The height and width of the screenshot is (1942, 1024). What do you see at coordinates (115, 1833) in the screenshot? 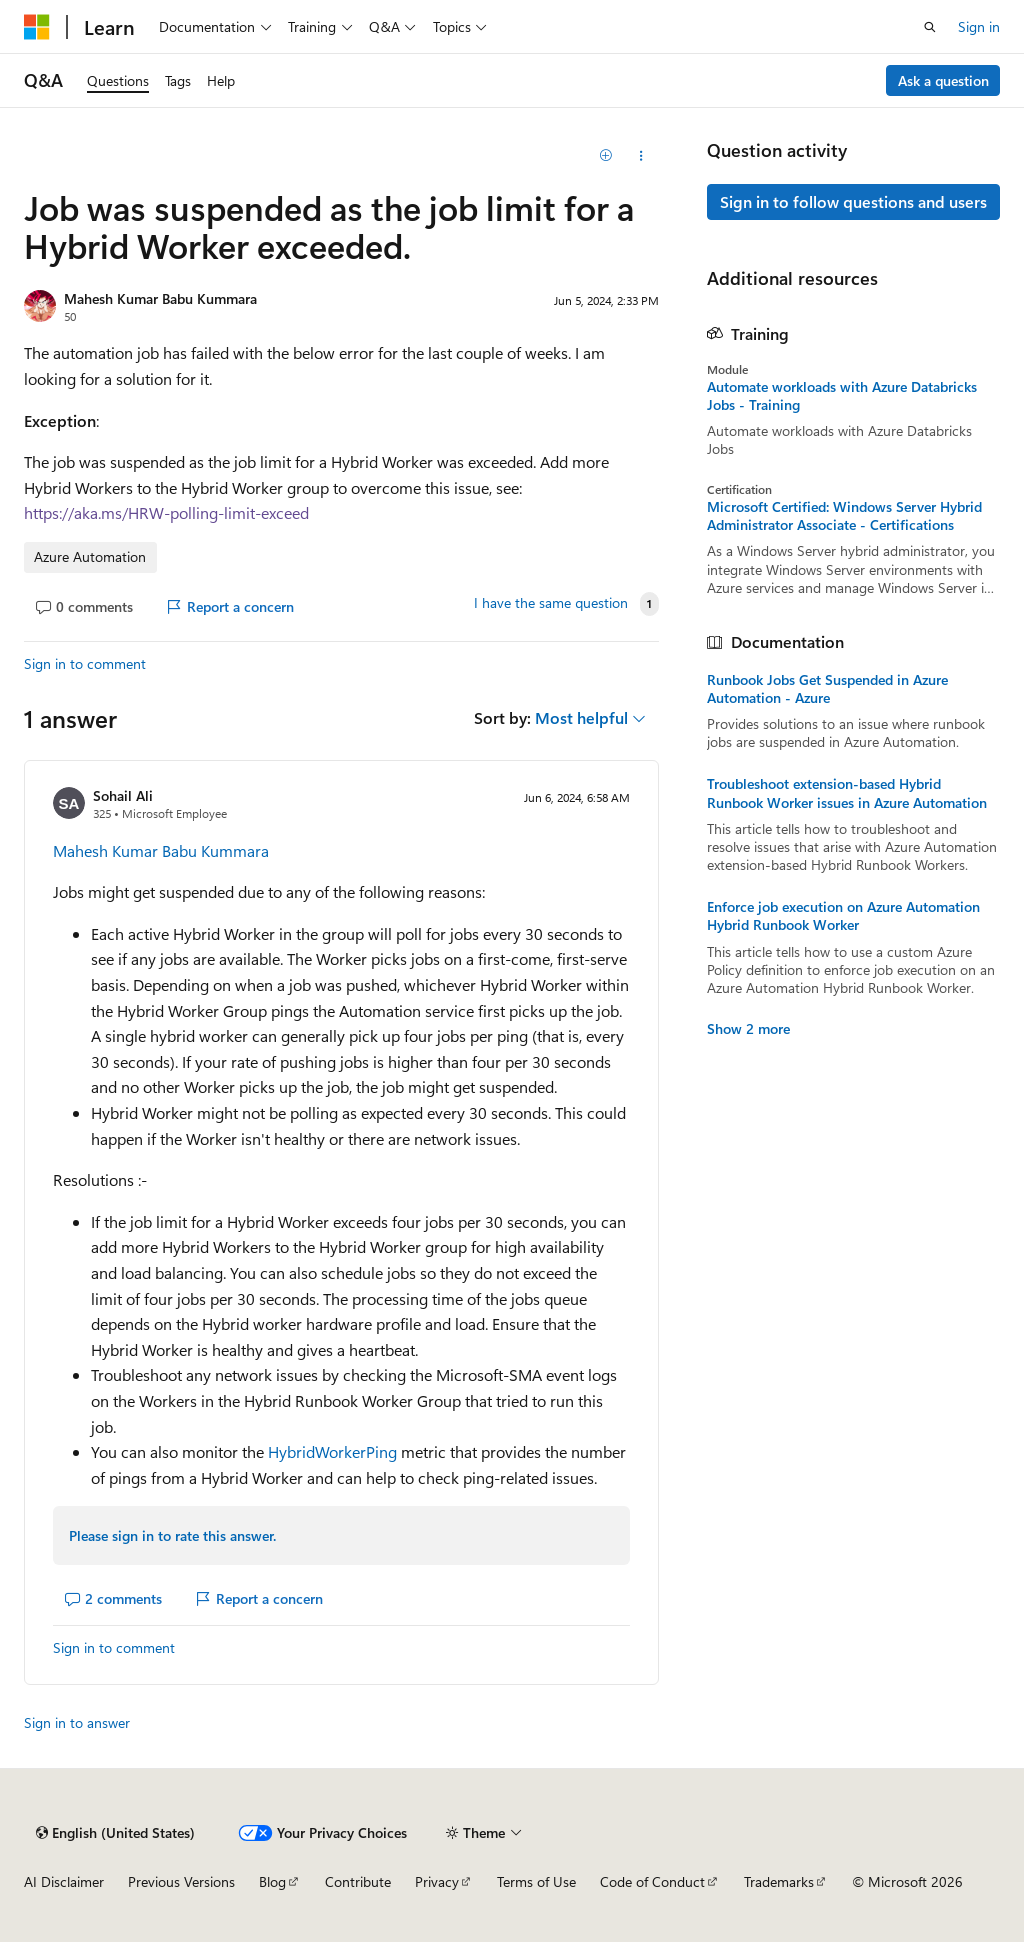
I see `[Content language selector. Currently set to English (United States).]` at bounding box center [115, 1833].